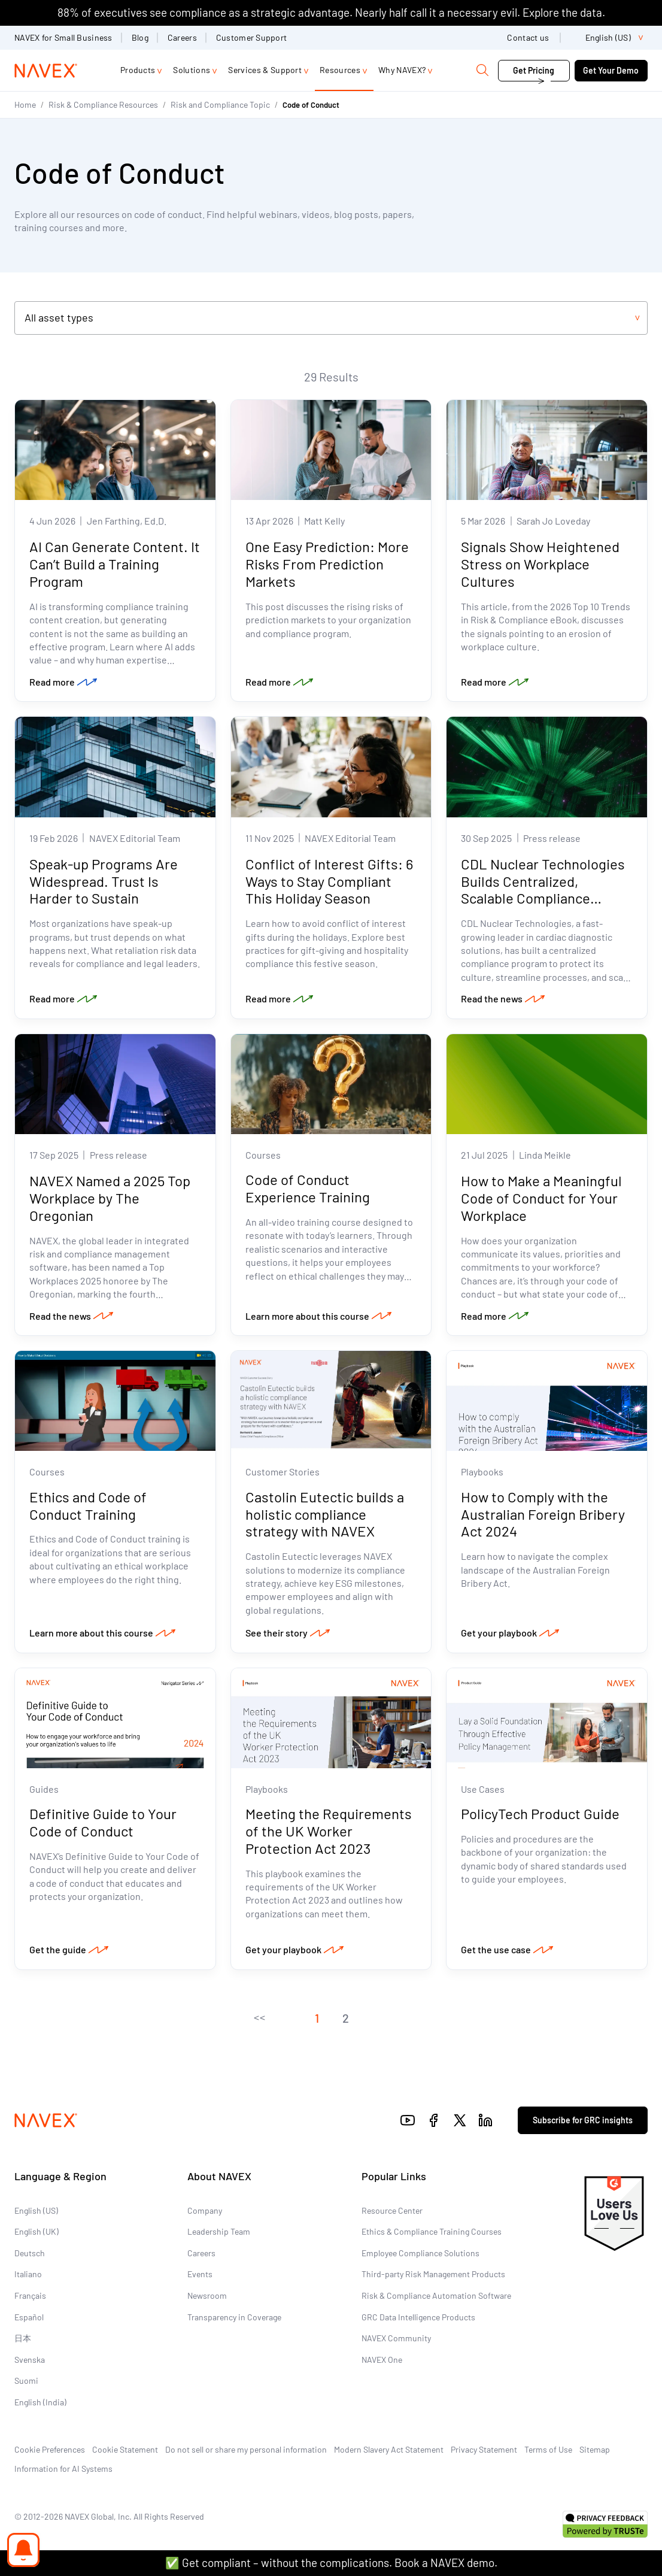 The image size is (662, 2576). What do you see at coordinates (307, 1188) in the screenshot?
I see `Code of Conduct Experience Training` at bounding box center [307, 1188].